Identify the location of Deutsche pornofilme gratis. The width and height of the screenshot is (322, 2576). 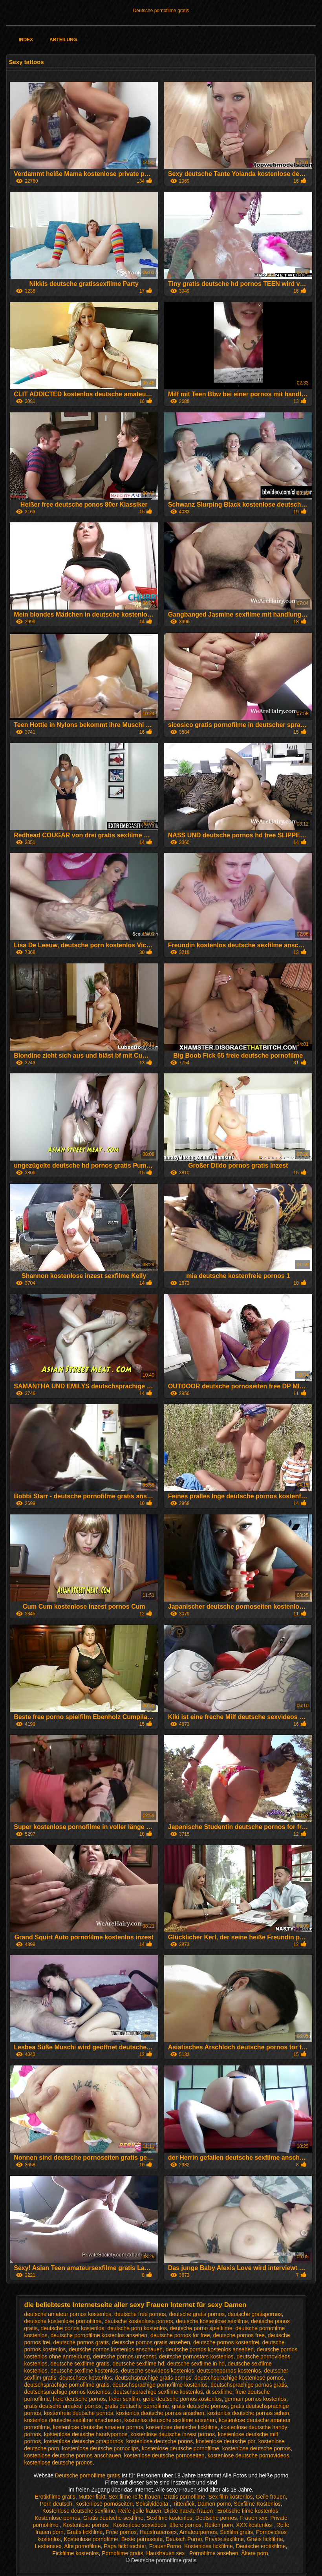
(161, 10).